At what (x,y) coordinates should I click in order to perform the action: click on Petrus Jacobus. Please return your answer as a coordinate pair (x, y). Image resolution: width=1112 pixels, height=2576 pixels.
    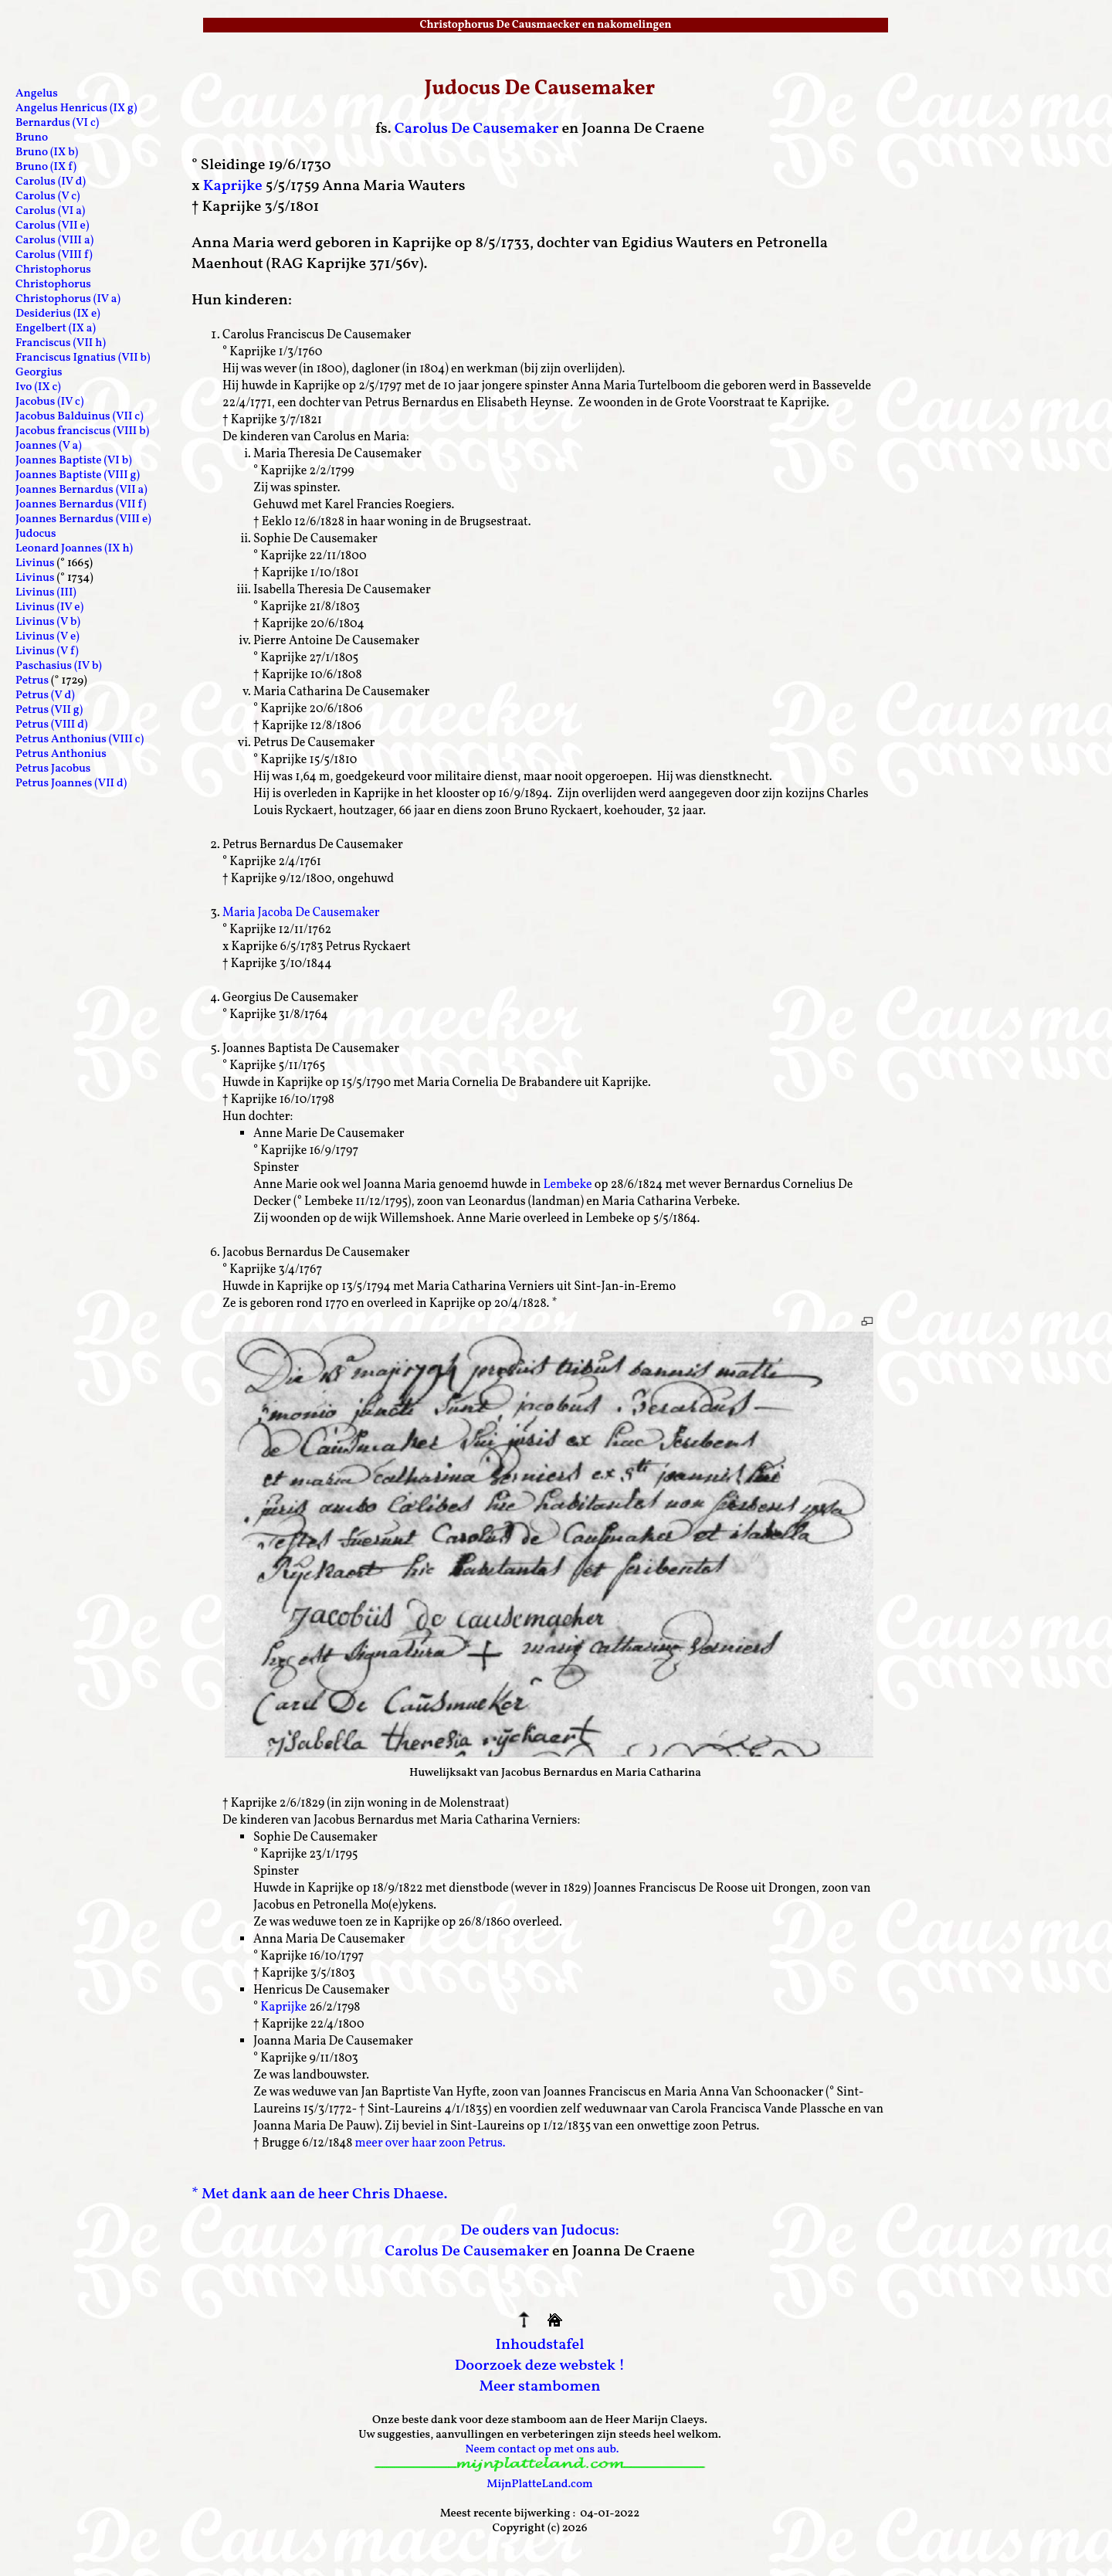
    Looking at the image, I should click on (52, 769).